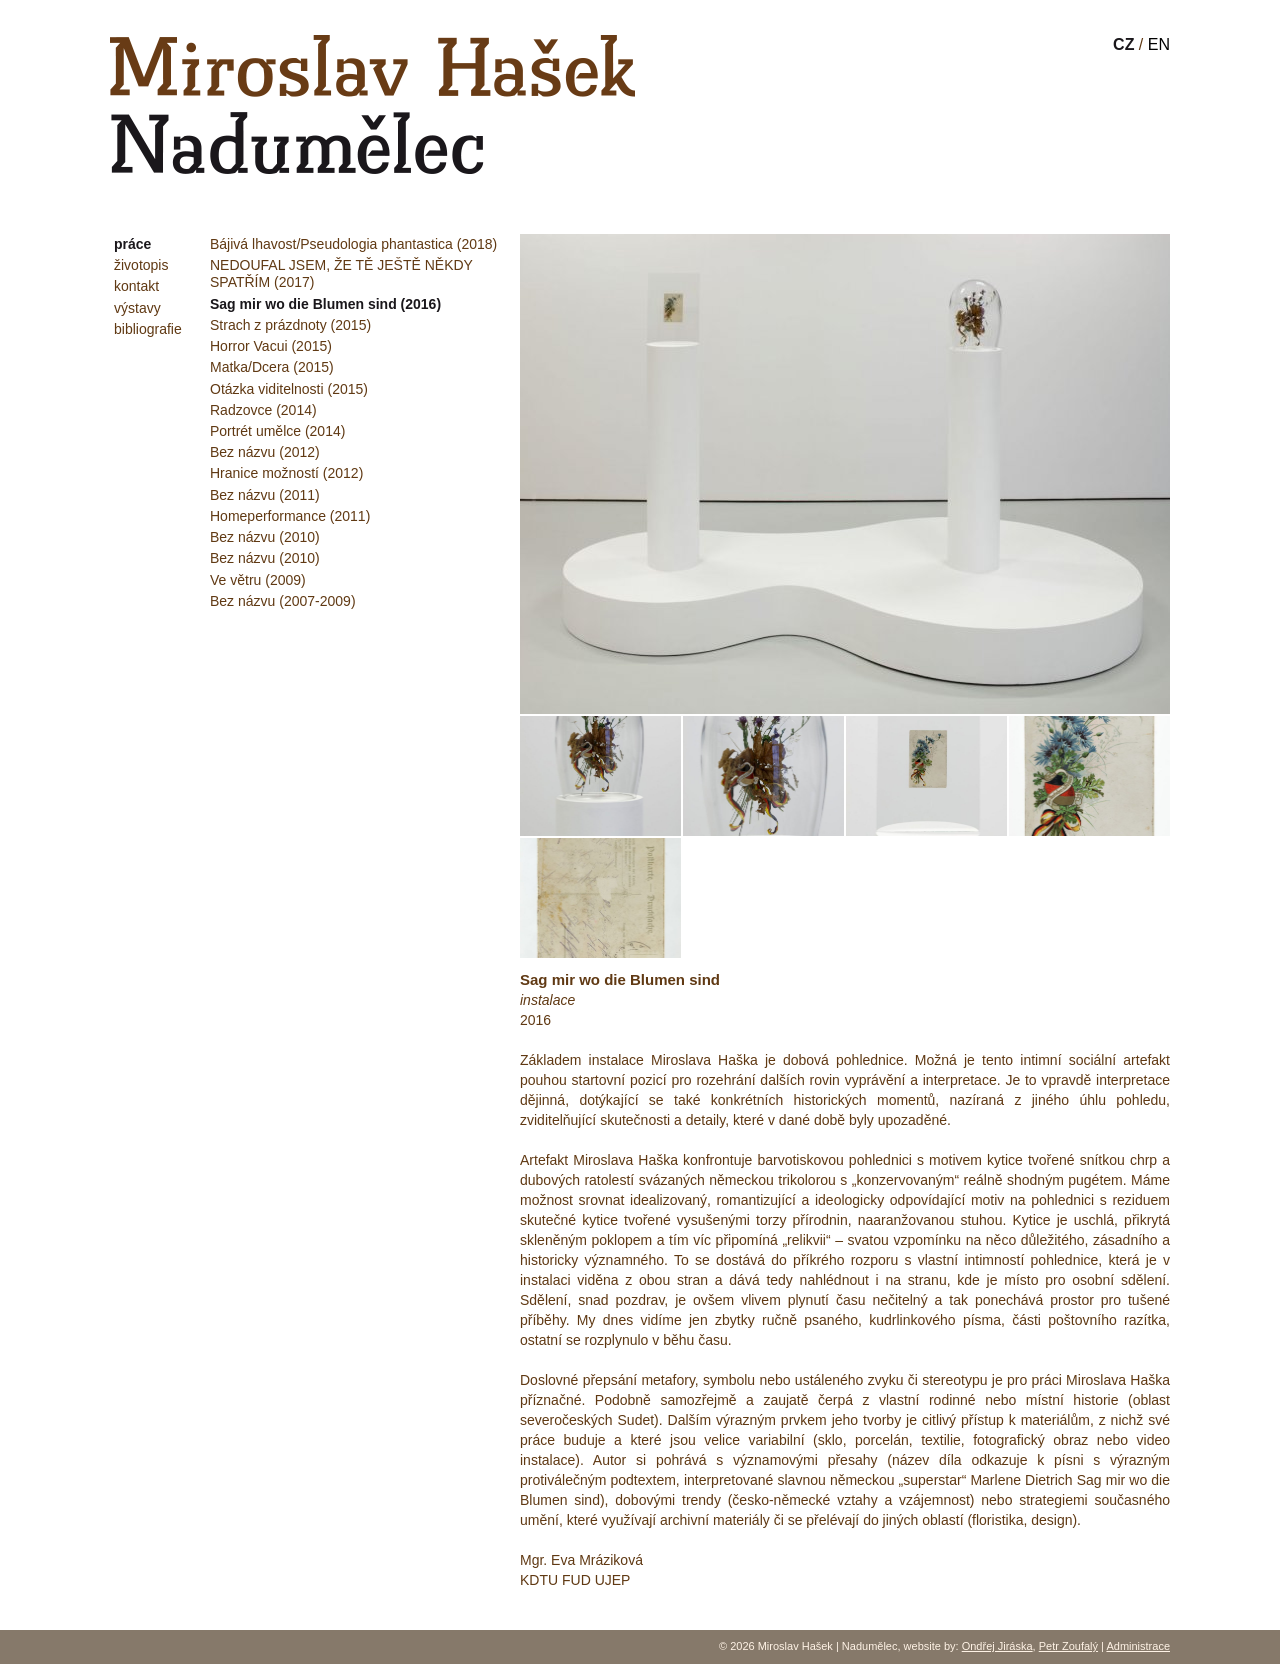  What do you see at coordinates (263, 410) in the screenshot?
I see `Radzovce (2014)` at bounding box center [263, 410].